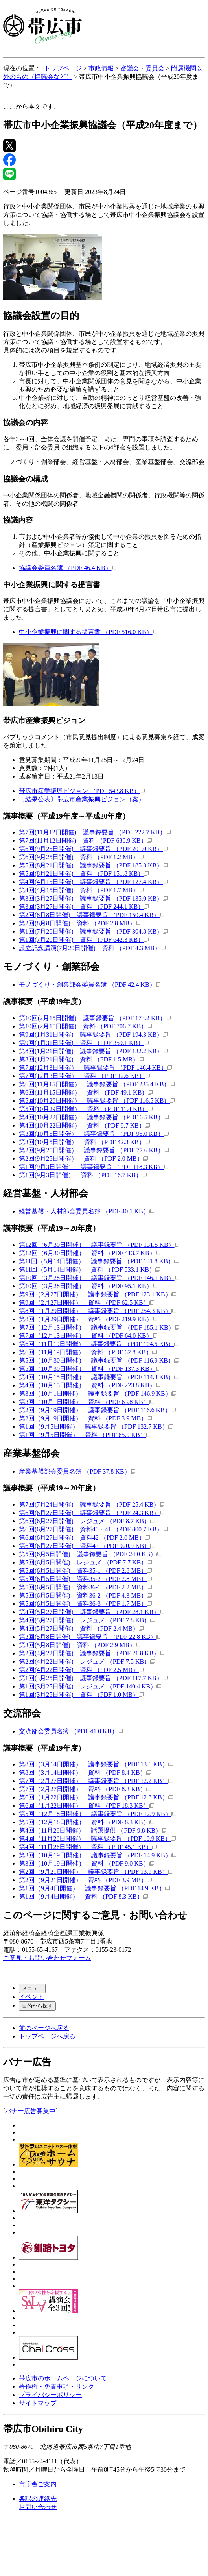 This screenshot has height=2576, width=208. What do you see at coordinates (81, 1669) in the screenshot?
I see `第2回(4月22日開催) 資料 （PDF 2.5 MB）` at bounding box center [81, 1669].